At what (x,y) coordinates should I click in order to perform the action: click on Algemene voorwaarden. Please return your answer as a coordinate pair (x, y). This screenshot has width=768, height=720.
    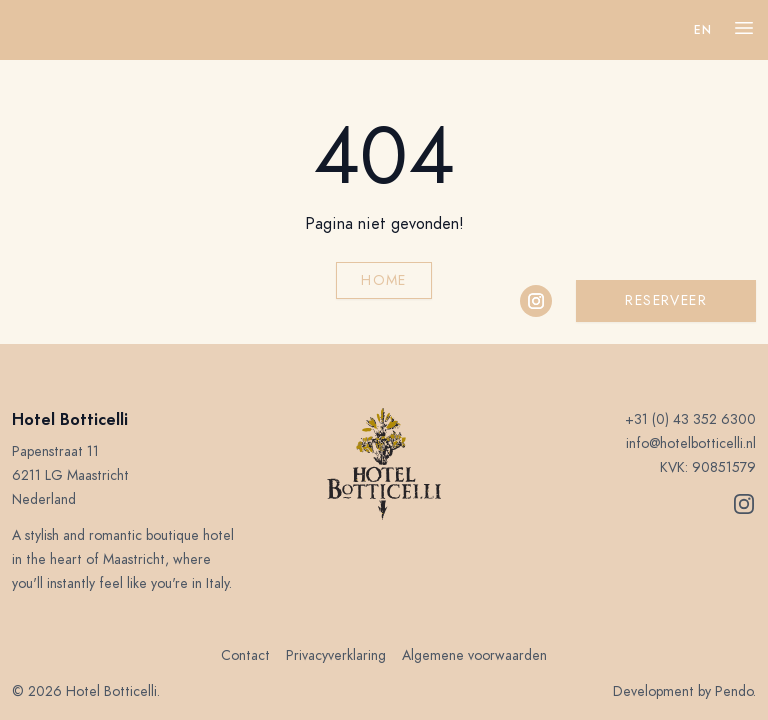
    Looking at the image, I should click on (474, 655).